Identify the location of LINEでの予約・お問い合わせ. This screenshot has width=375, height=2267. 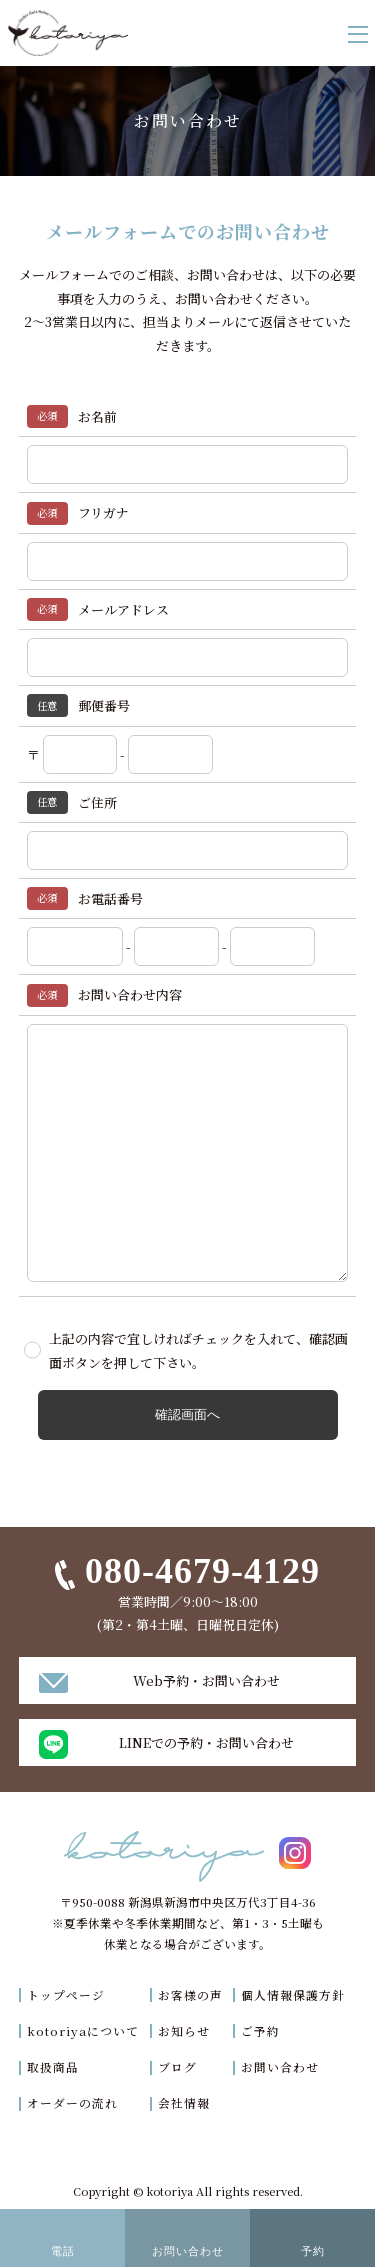
(206, 1742).